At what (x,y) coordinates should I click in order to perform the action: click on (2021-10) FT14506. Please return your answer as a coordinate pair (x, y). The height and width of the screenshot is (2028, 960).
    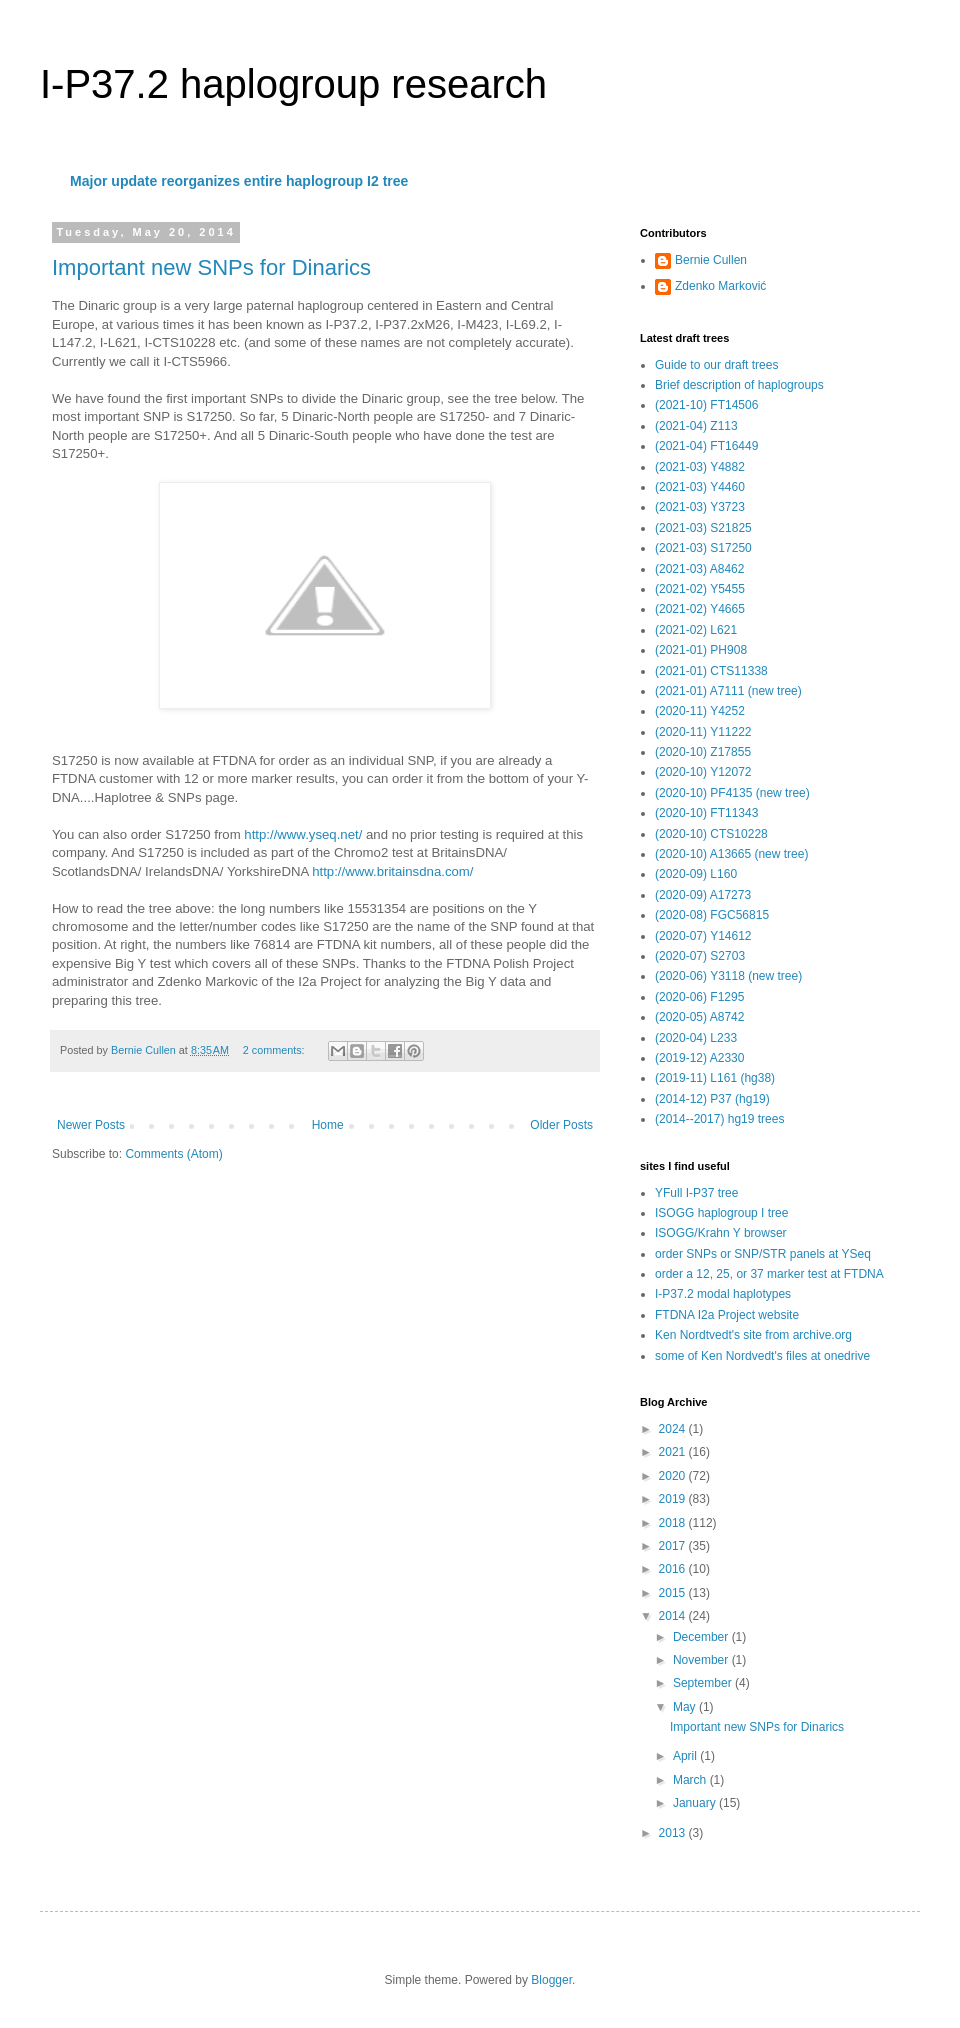
    Looking at the image, I should click on (706, 405).